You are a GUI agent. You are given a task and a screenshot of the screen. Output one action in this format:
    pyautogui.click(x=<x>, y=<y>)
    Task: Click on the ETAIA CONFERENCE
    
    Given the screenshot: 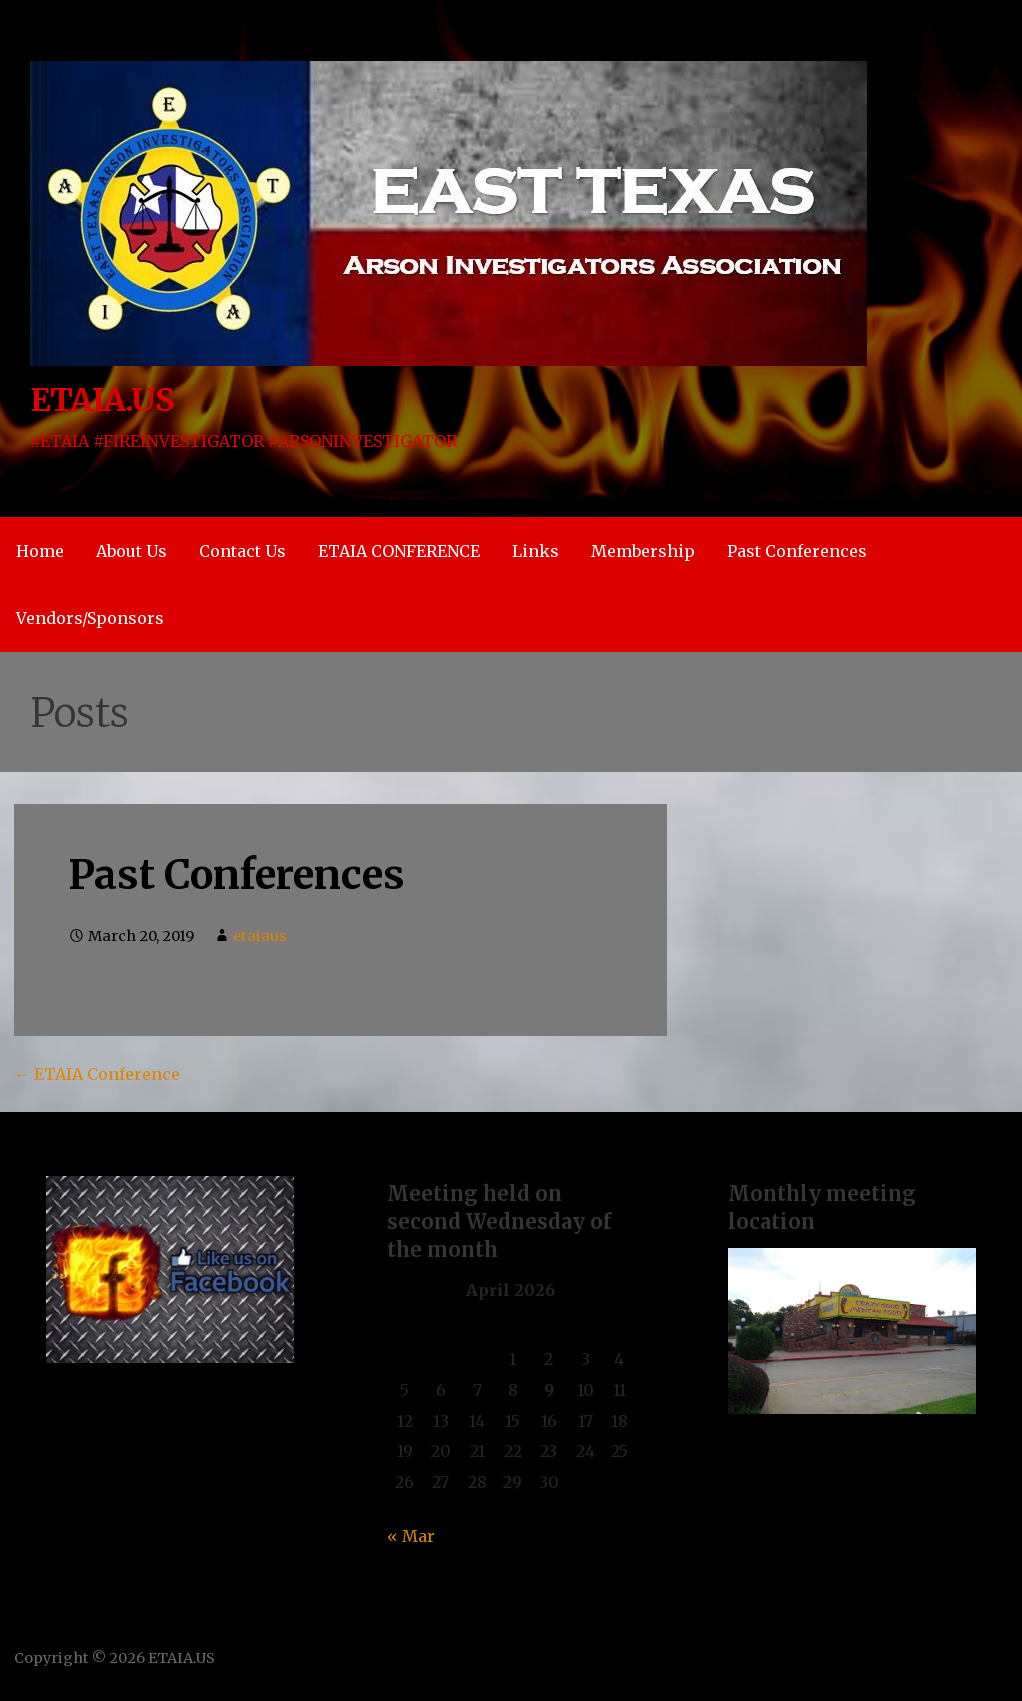 What is the action you would take?
    pyautogui.click(x=399, y=551)
    